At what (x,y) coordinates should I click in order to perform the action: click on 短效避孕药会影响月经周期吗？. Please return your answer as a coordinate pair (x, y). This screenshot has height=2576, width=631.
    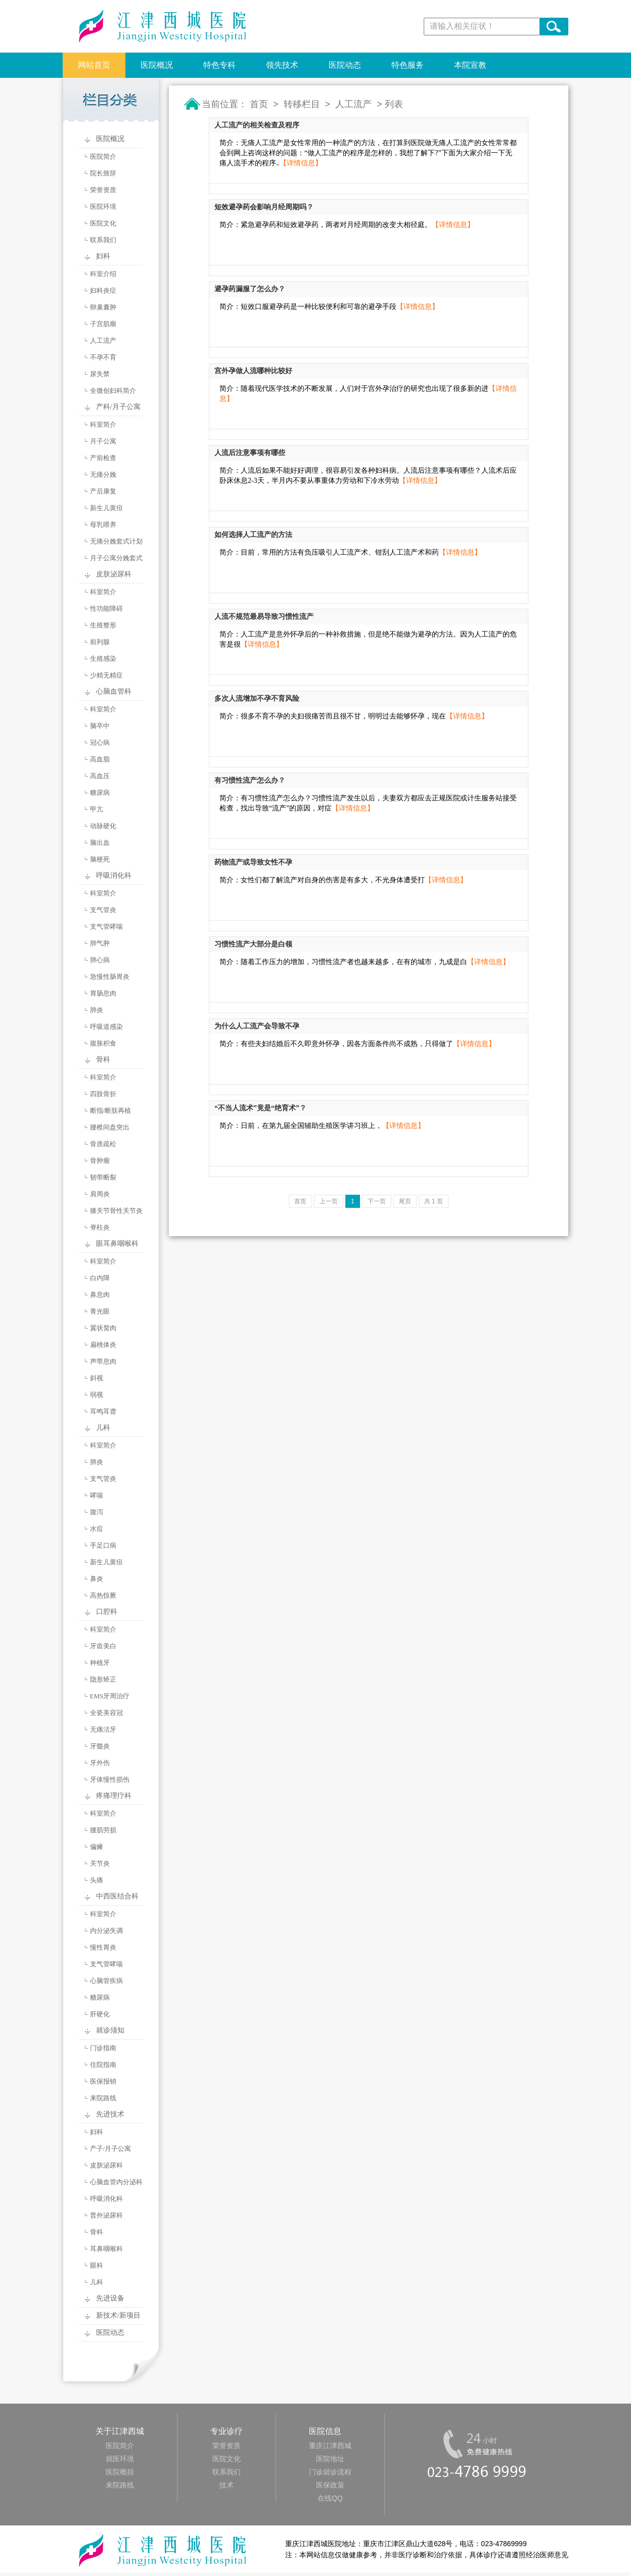
    Looking at the image, I should click on (263, 207).